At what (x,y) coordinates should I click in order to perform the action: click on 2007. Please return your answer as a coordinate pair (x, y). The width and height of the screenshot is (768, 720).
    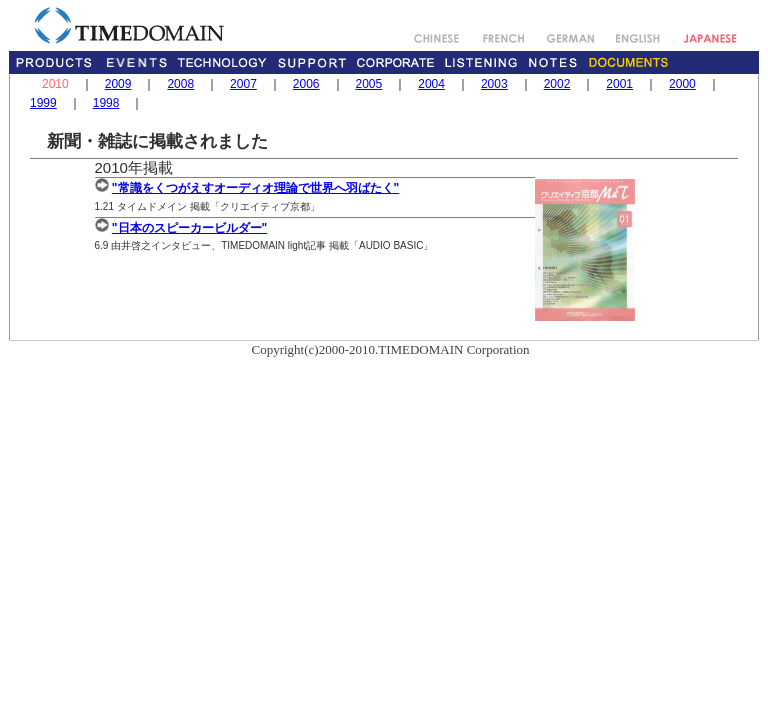
    Looking at the image, I should click on (243, 84).